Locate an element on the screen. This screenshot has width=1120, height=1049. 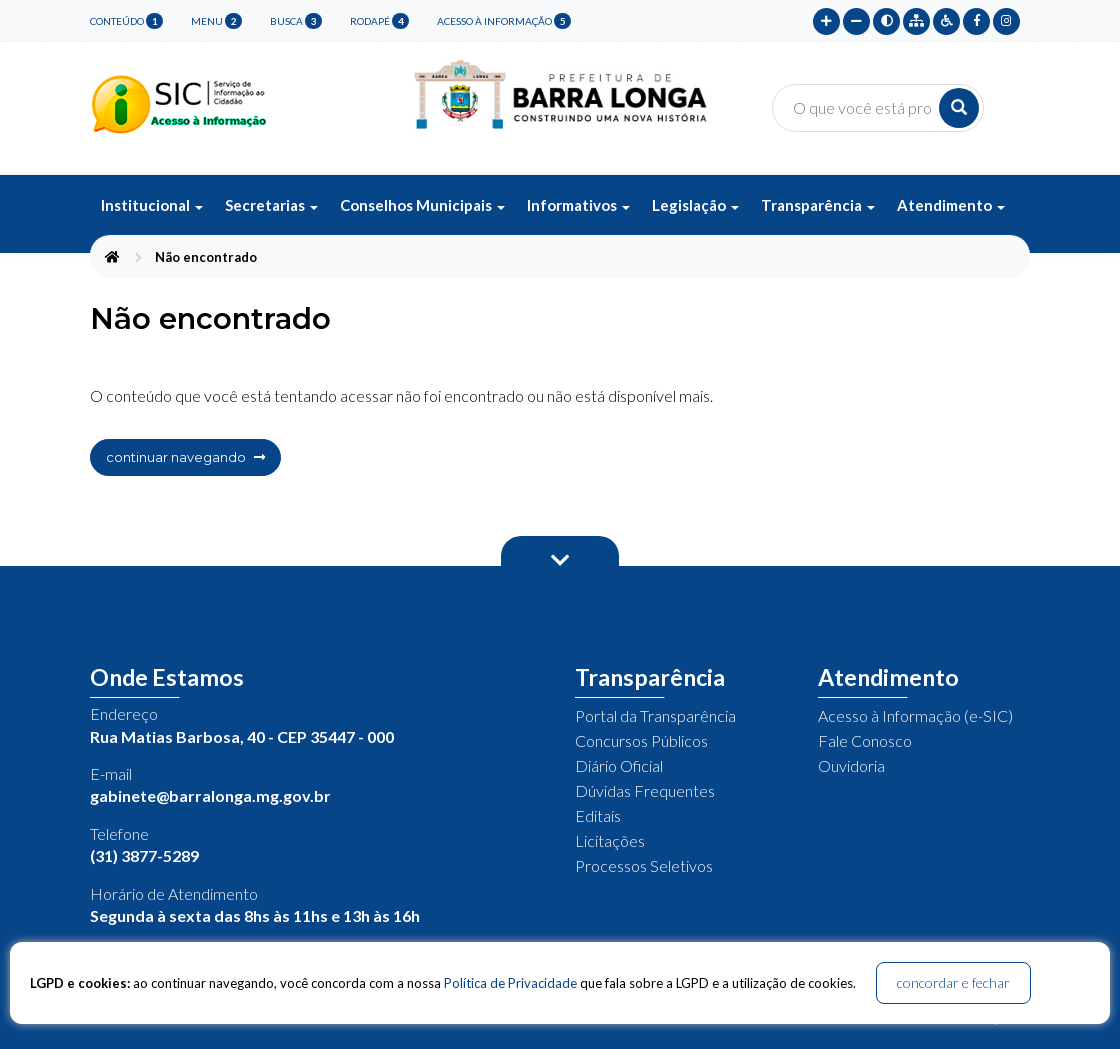
busca is located at coordinates (296, 21).